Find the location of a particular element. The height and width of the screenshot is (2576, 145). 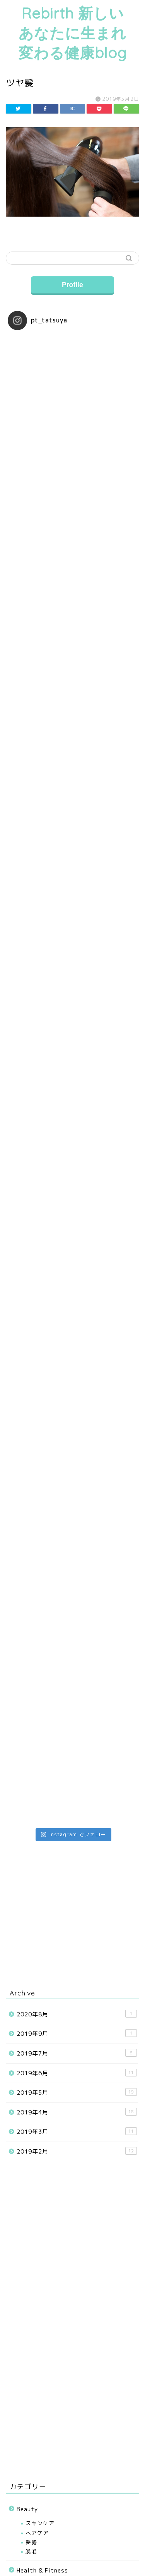

2019年7月 is located at coordinates (77, 2053).